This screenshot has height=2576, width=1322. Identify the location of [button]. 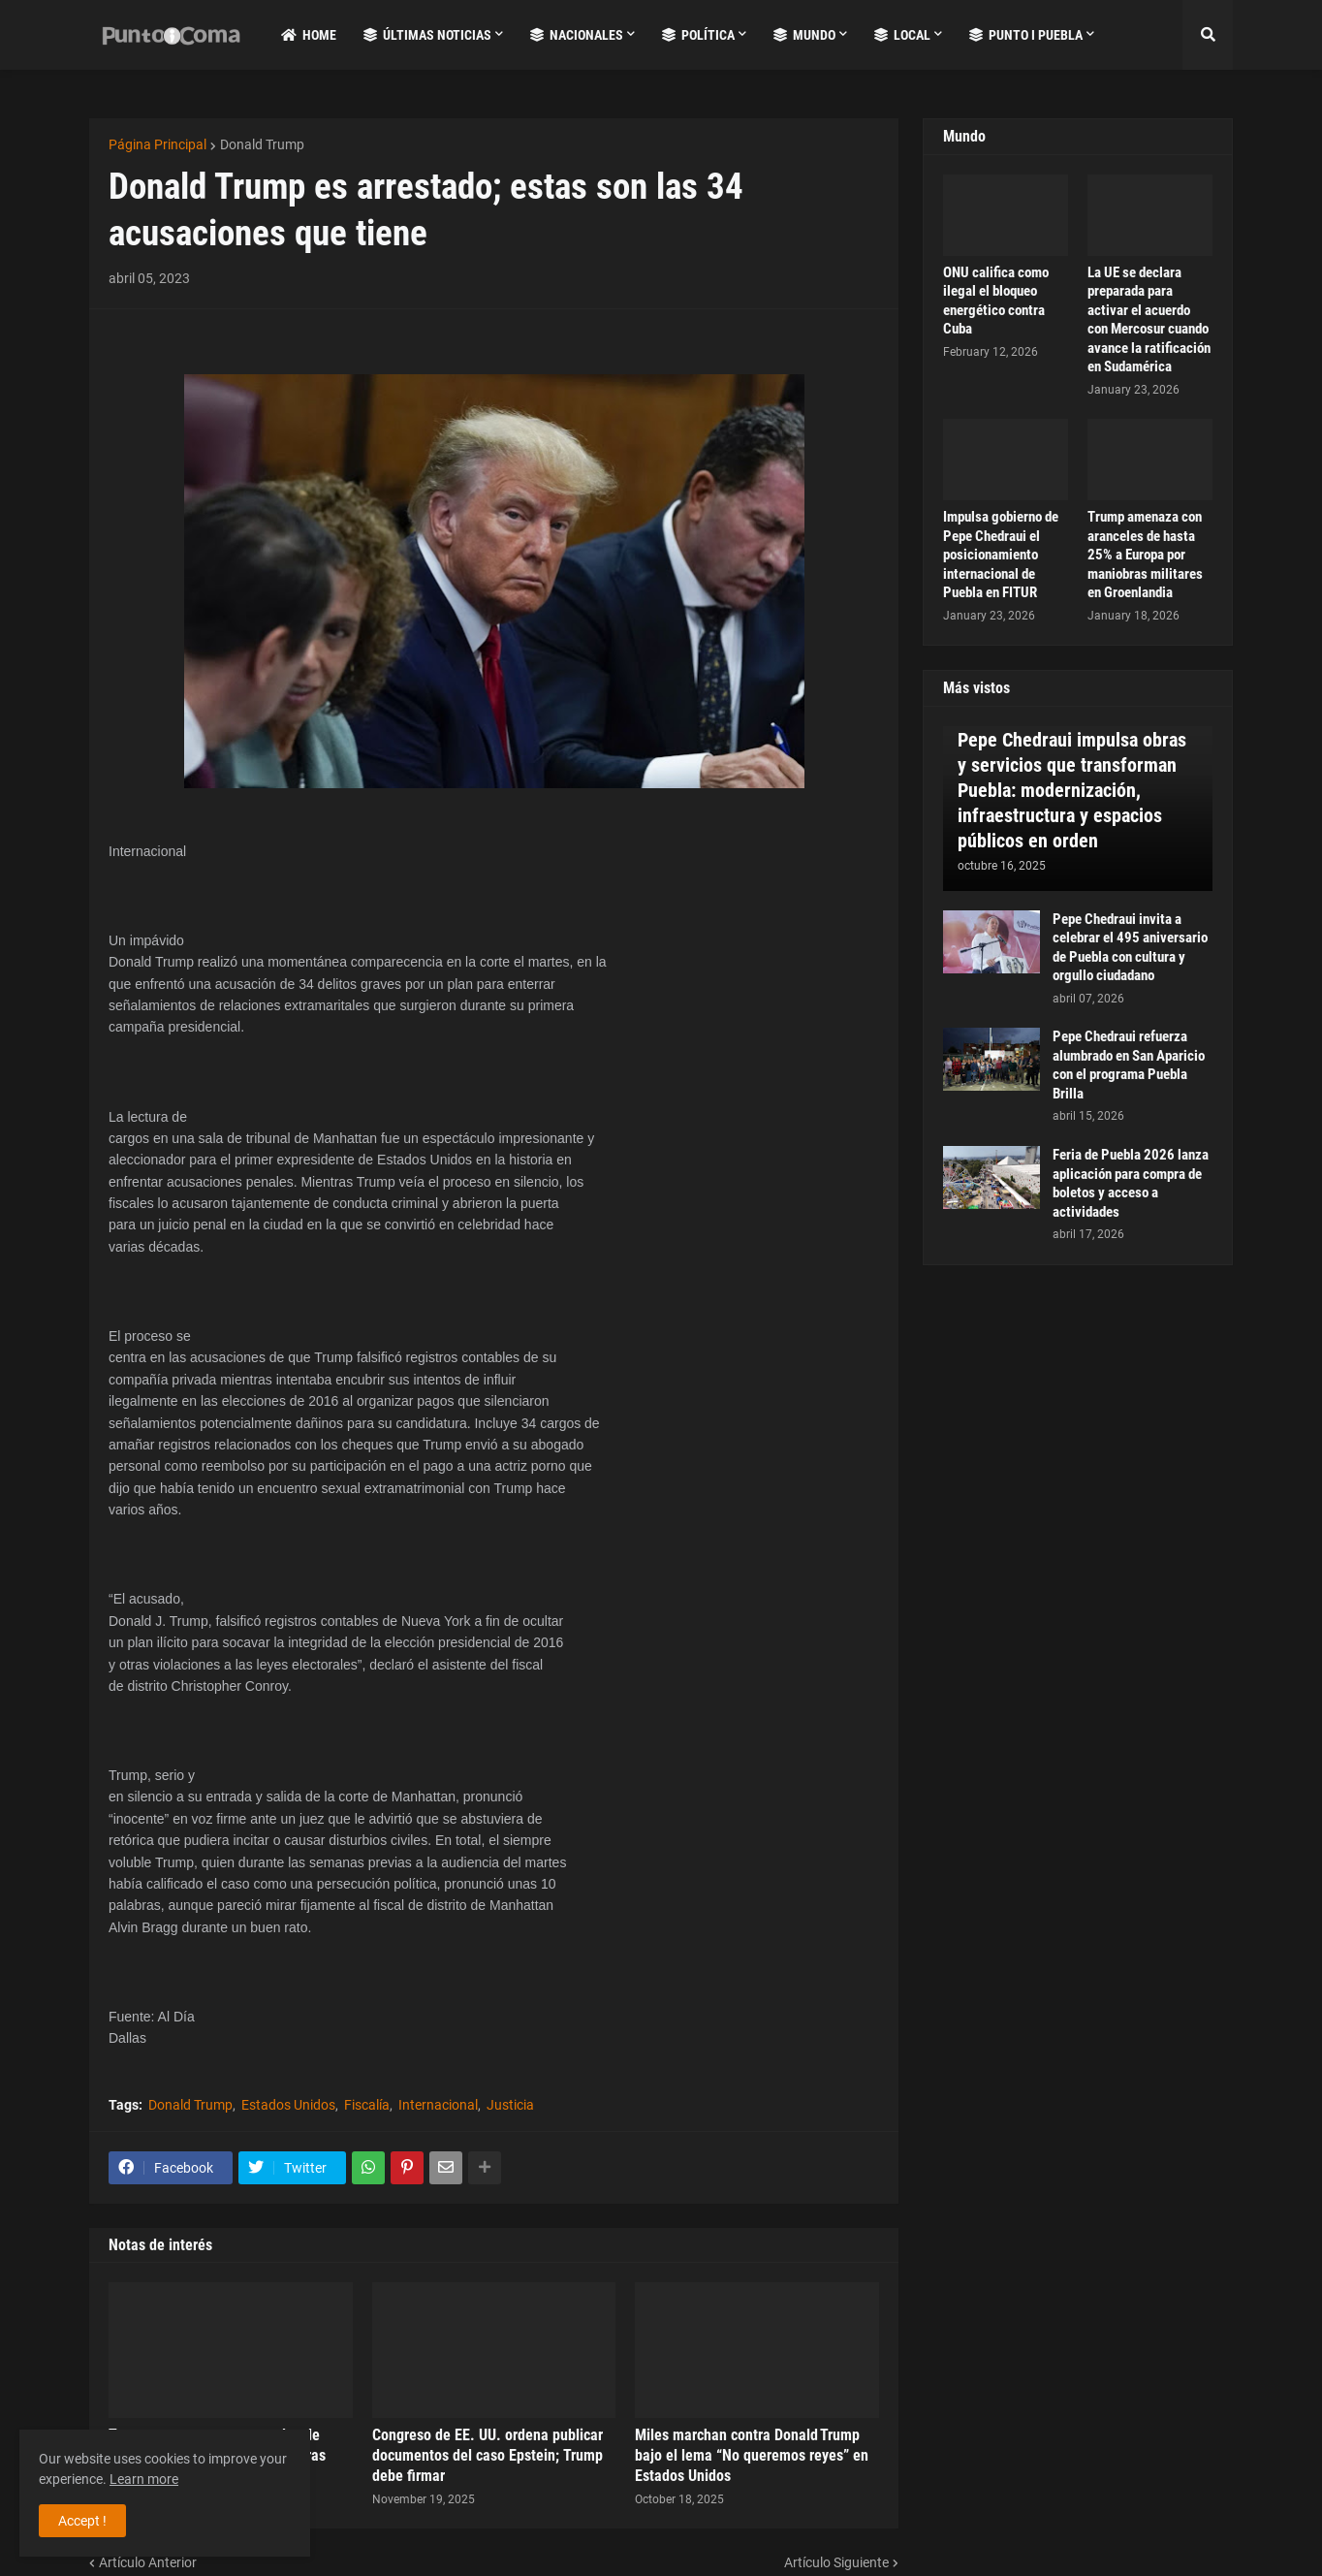
(1207, 35).